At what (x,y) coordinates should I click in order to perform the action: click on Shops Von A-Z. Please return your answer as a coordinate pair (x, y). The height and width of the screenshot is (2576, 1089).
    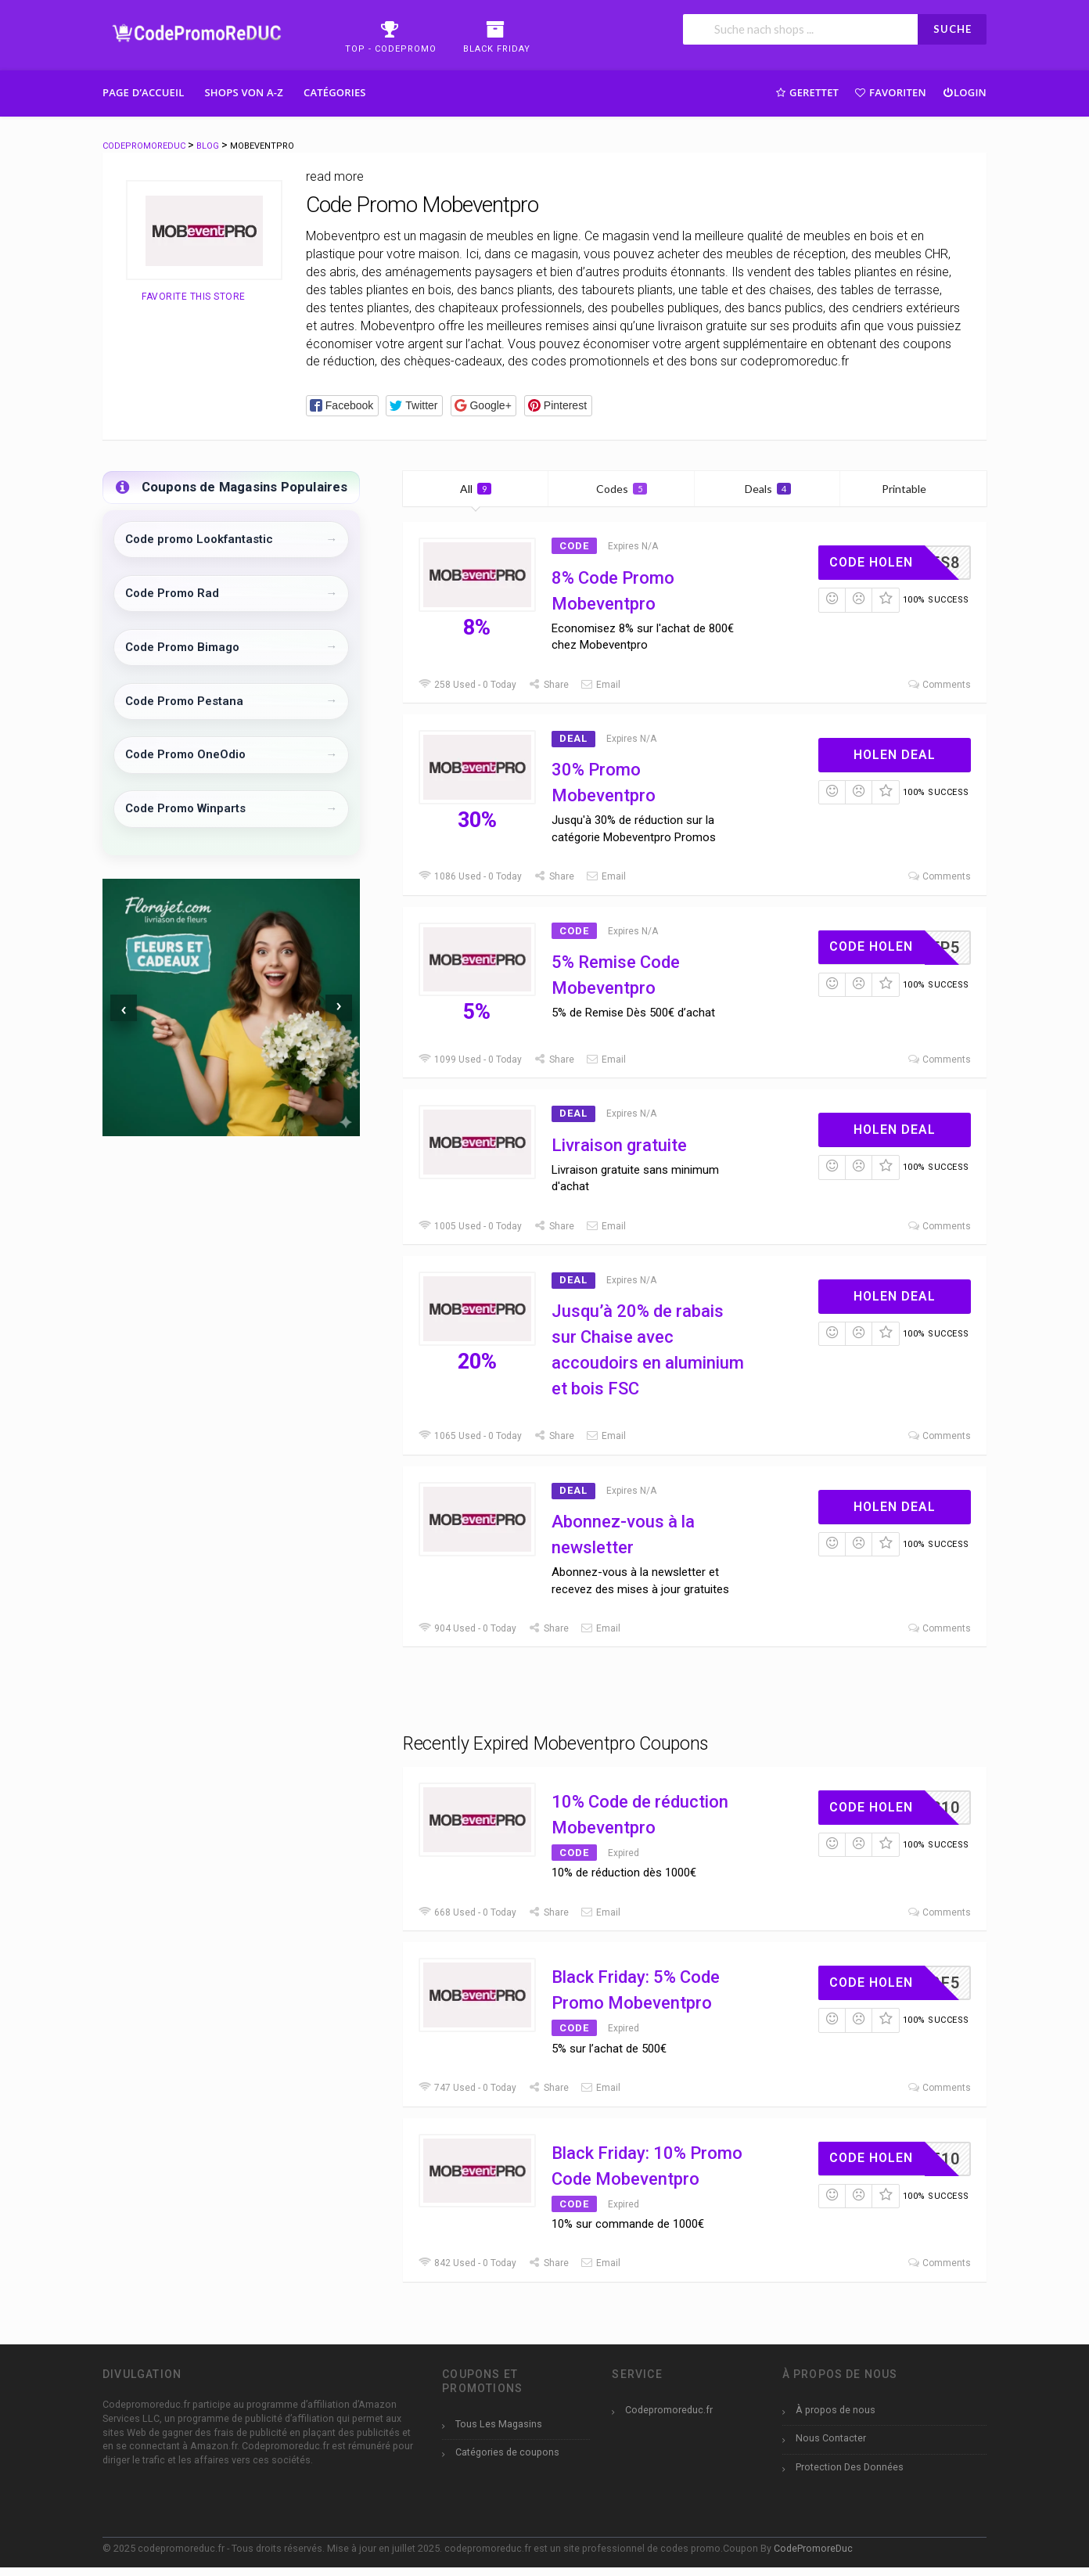
    Looking at the image, I should click on (244, 92).